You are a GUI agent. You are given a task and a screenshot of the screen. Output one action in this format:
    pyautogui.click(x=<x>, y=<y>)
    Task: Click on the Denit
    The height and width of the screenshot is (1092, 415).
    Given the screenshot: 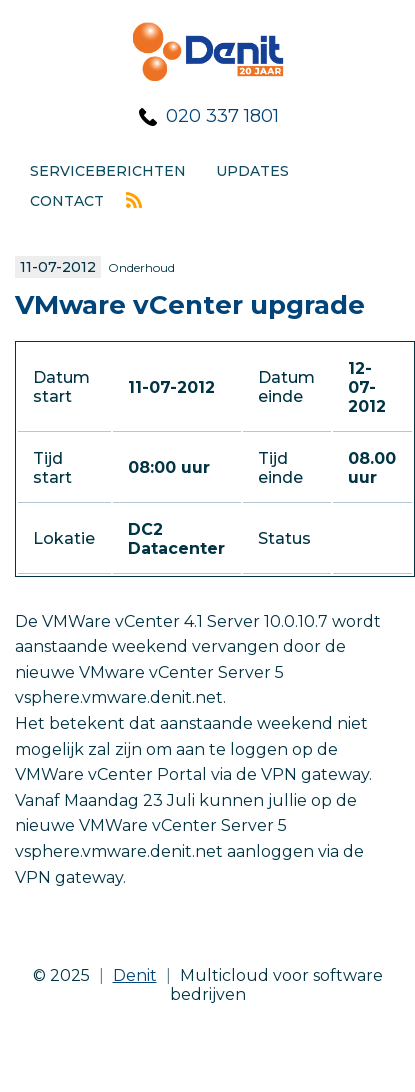 What is the action you would take?
    pyautogui.click(x=135, y=975)
    